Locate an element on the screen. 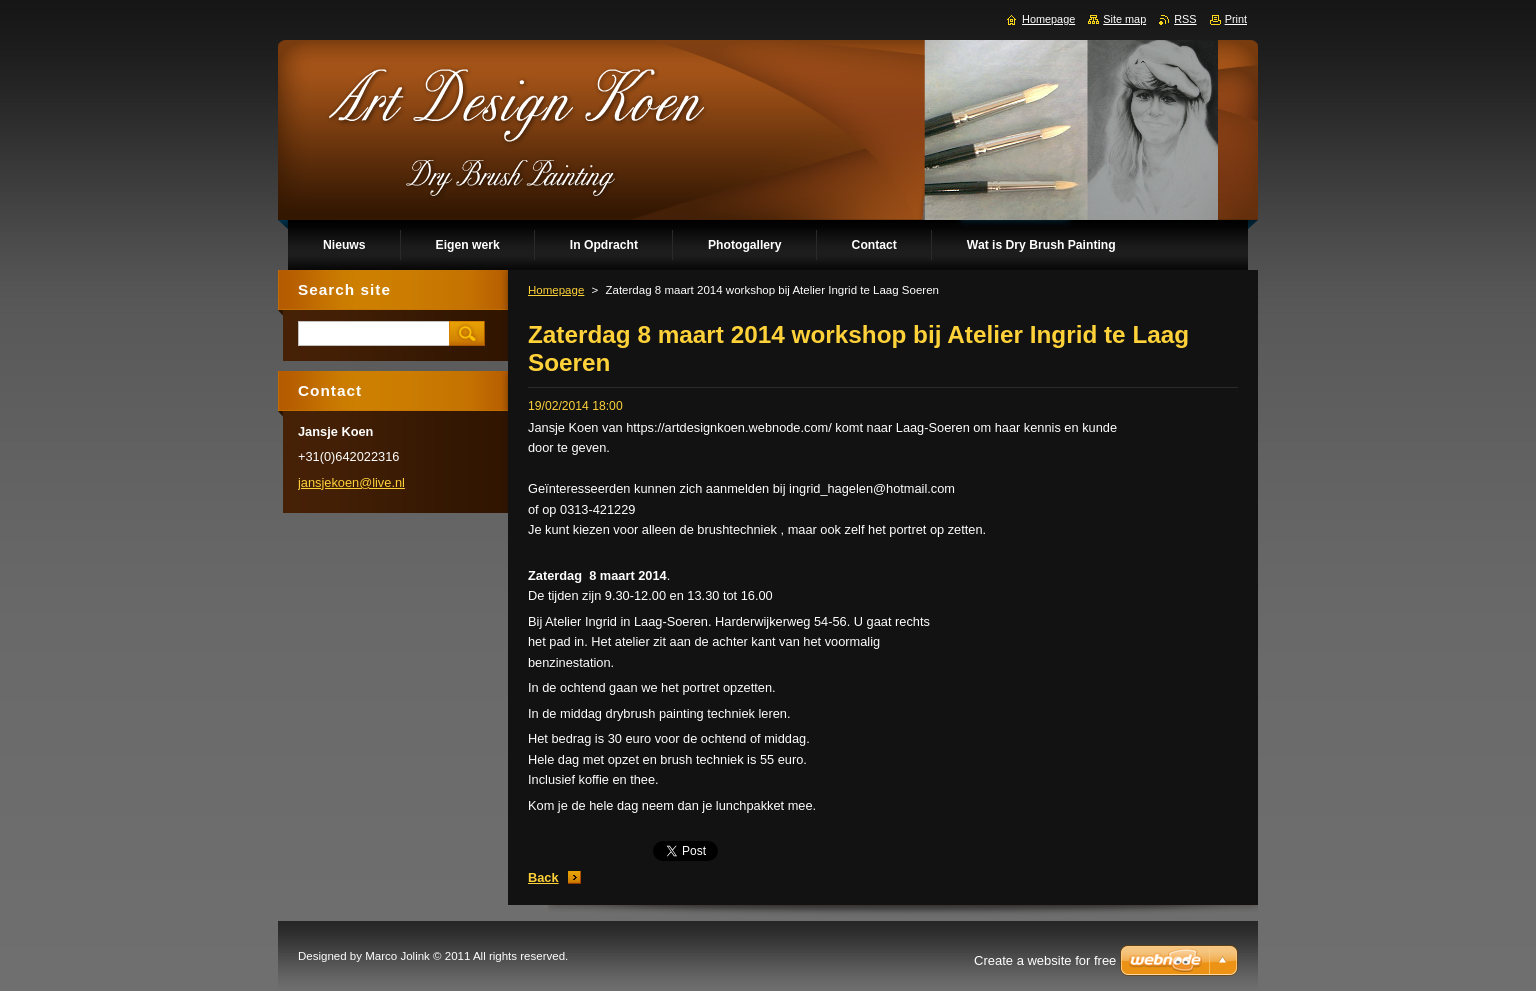 This screenshot has width=1536, height=991. Create a website for free is located at coordinates (1045, 960).